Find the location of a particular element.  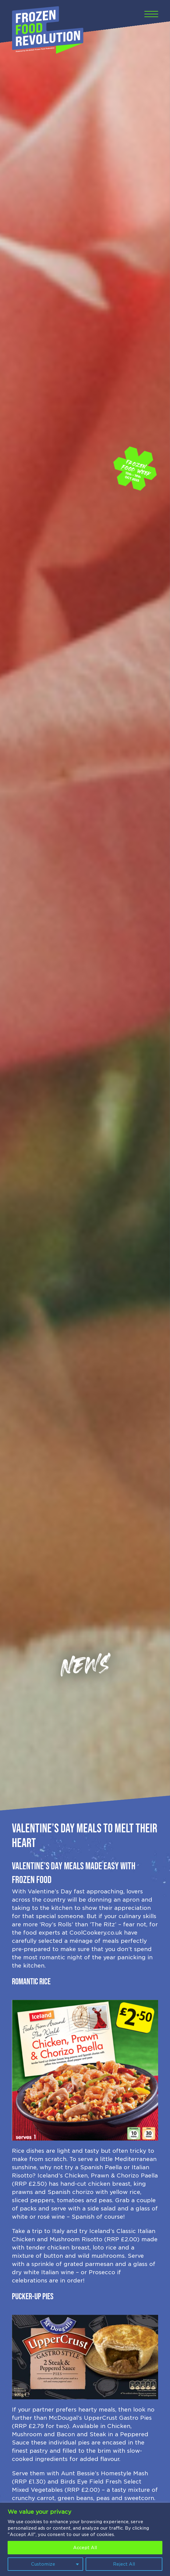

Reject All is located at coordinates (124, 2564).